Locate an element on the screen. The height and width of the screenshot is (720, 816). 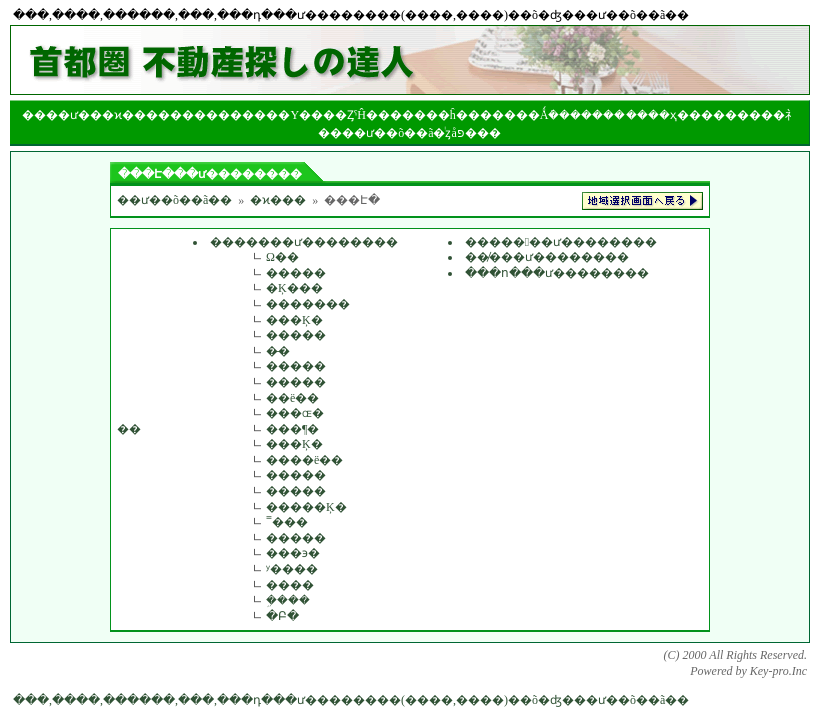
�Բ� is located at coordinates (282, 616).